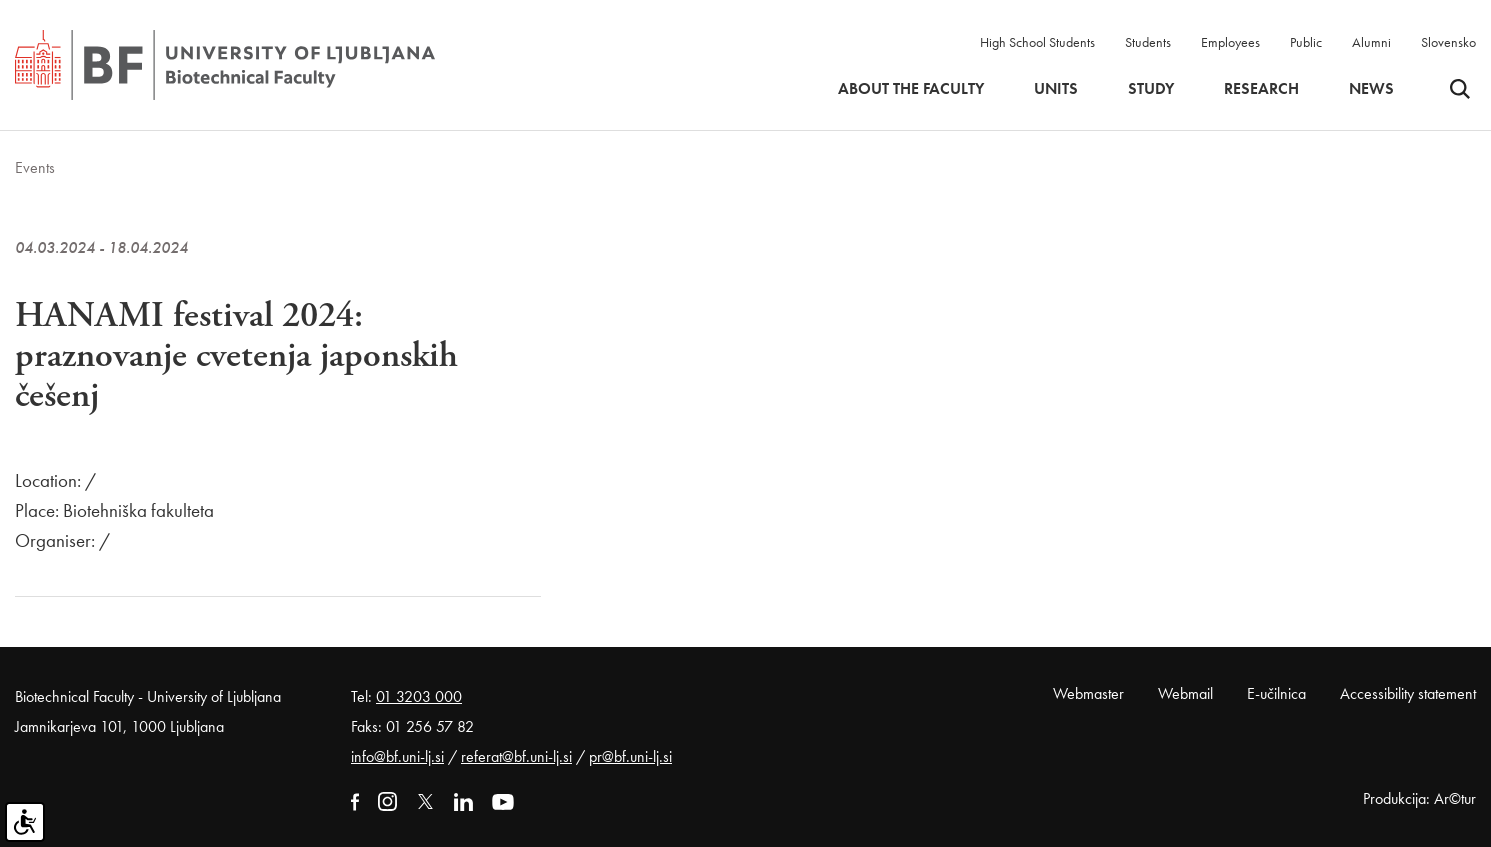 The width and height of the screenshot is (1491, 847). I want to click on E-učilnica, so click(1276, 693).